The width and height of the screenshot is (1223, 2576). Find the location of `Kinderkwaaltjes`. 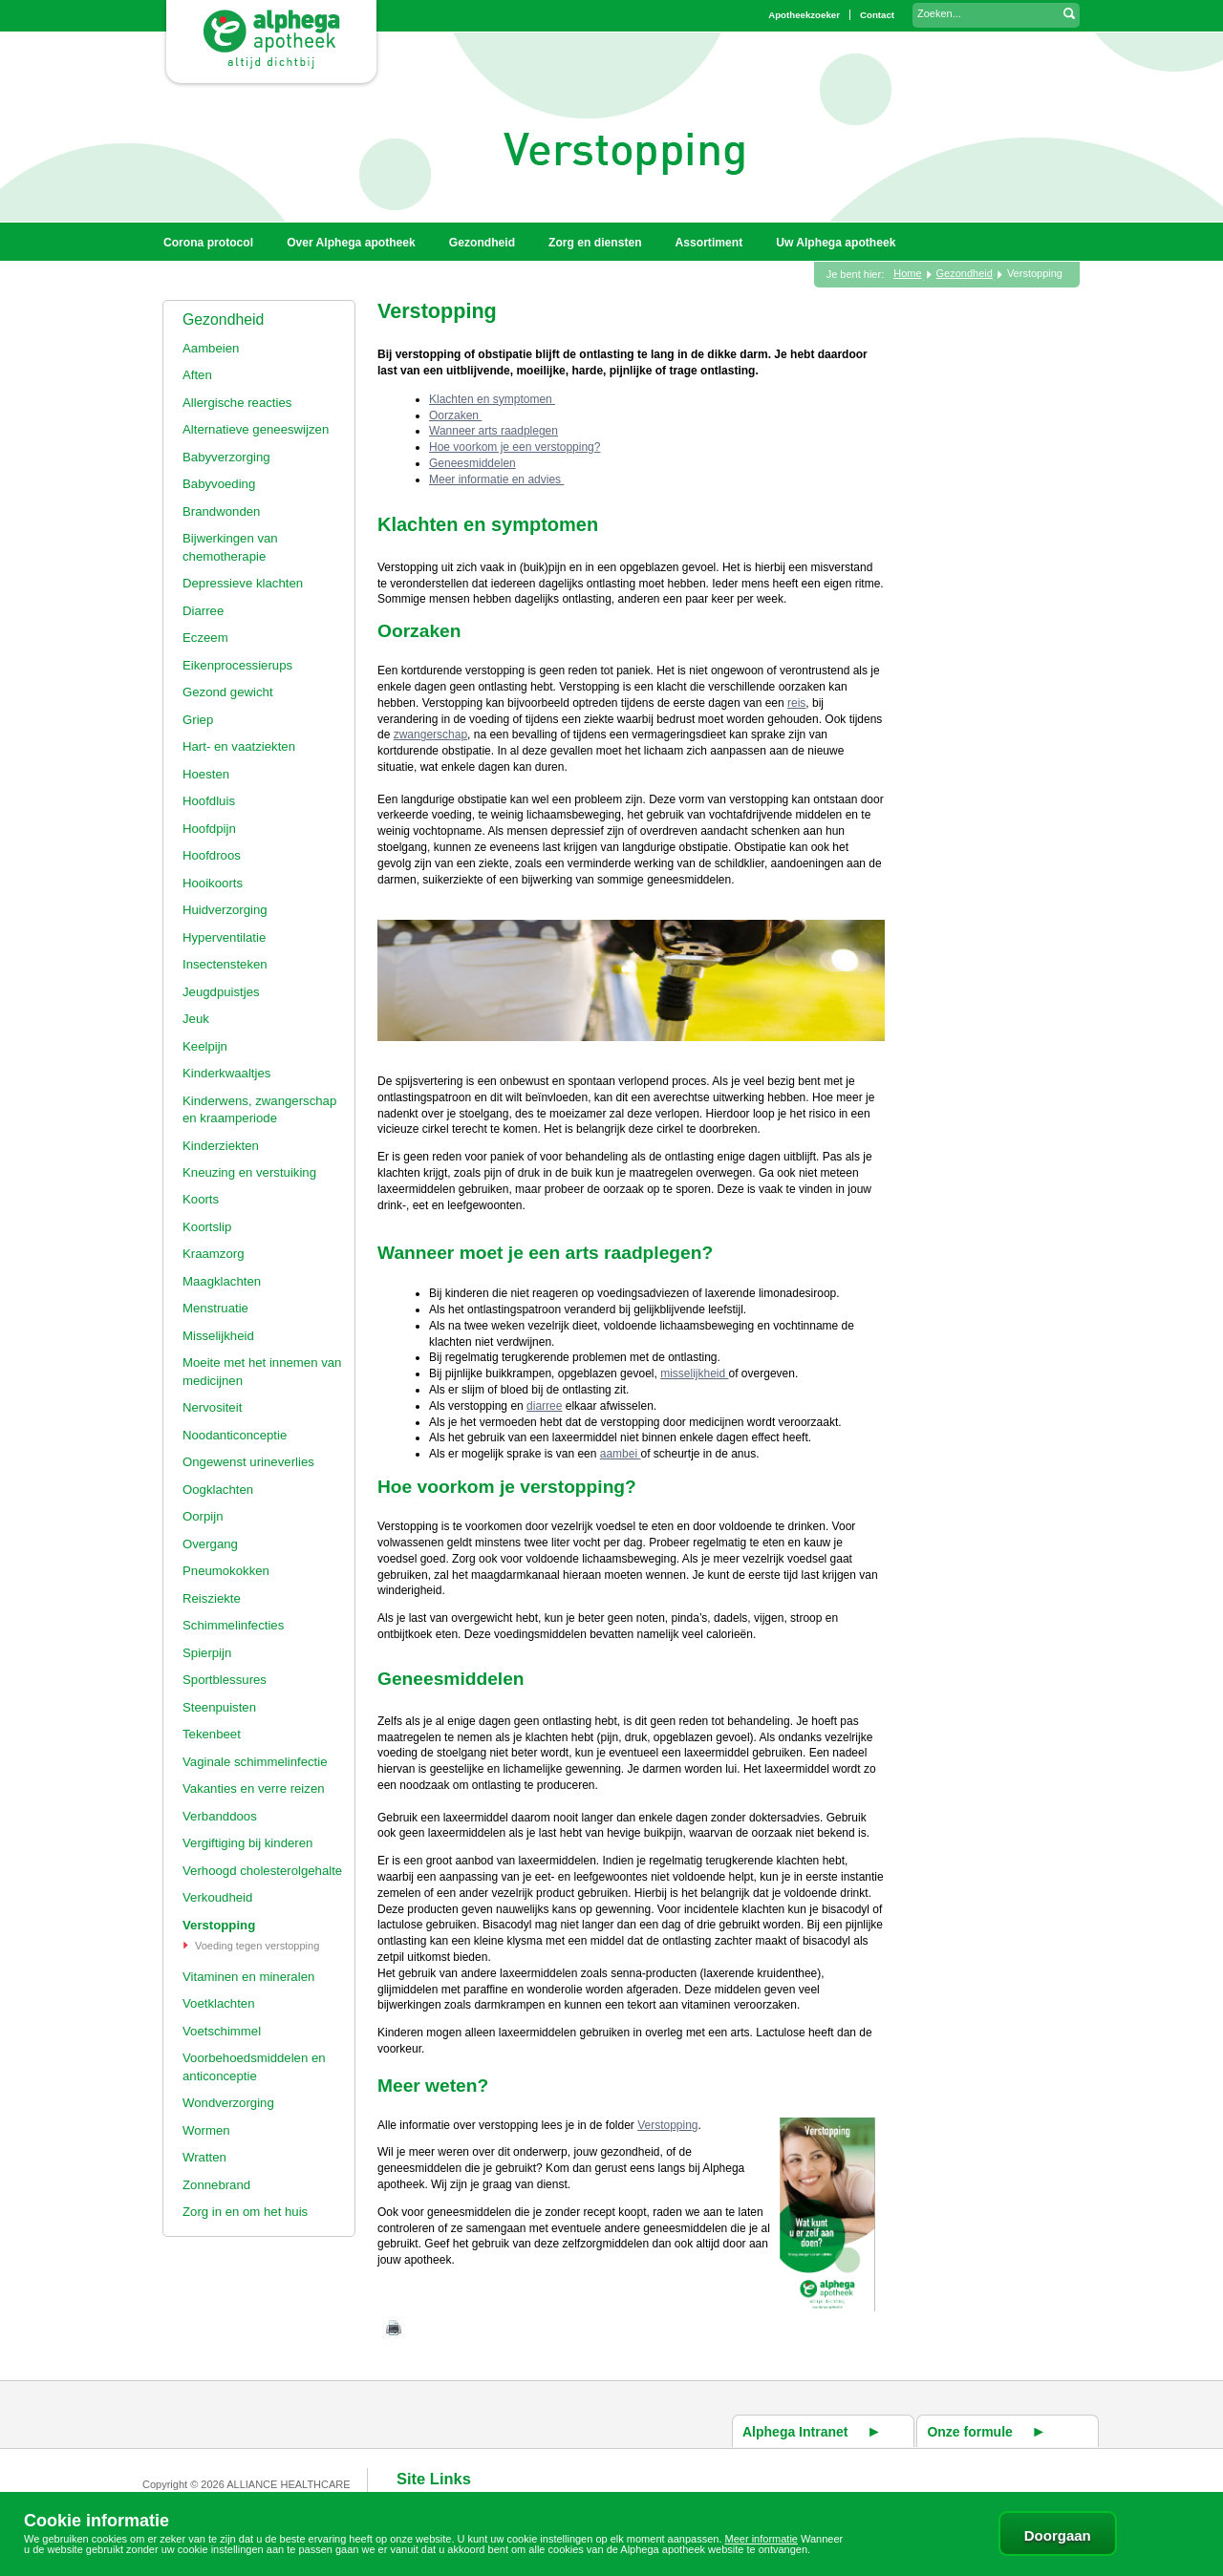

Kinderkwaaltjes is located at coordinates (226, 1073).